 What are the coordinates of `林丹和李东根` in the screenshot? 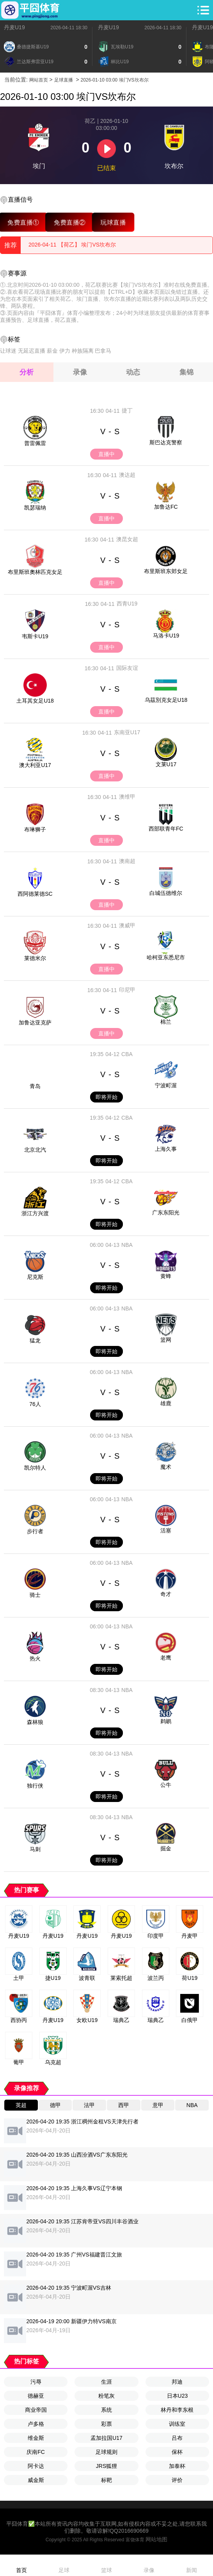 It's located at (177, 2410).